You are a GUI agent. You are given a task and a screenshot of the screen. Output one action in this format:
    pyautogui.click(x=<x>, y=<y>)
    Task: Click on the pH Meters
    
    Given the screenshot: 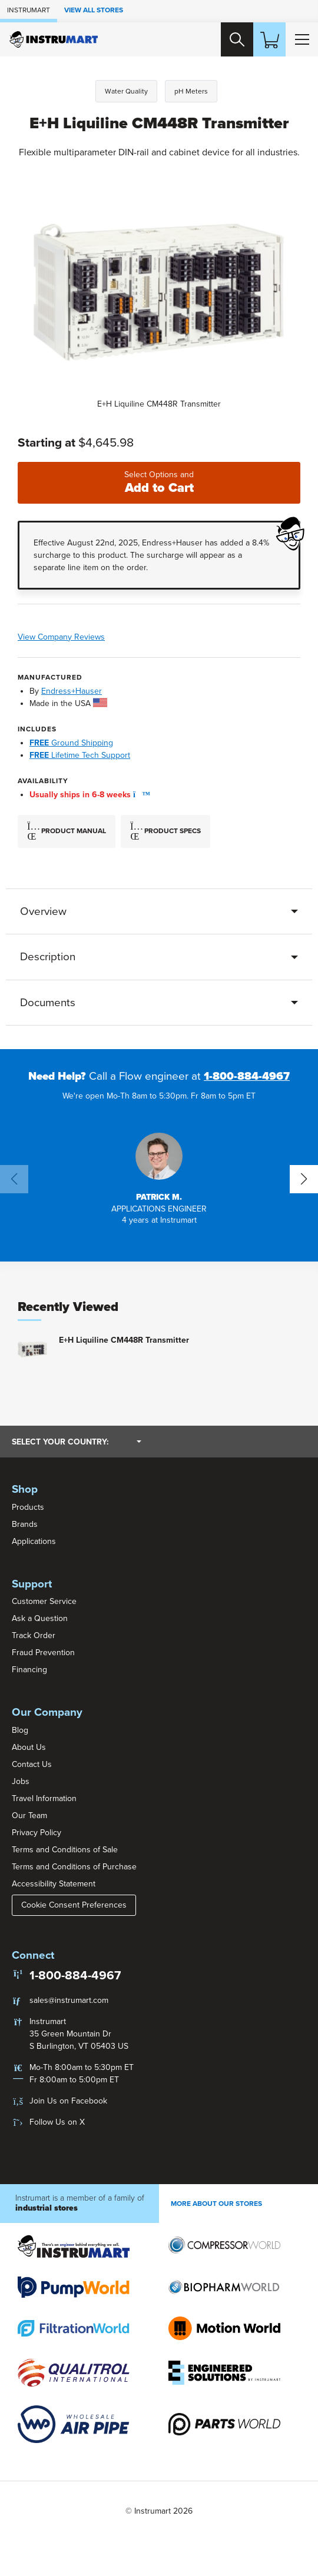 What is the action you would take?
    pyautogui.click(x=191, y=91)
    